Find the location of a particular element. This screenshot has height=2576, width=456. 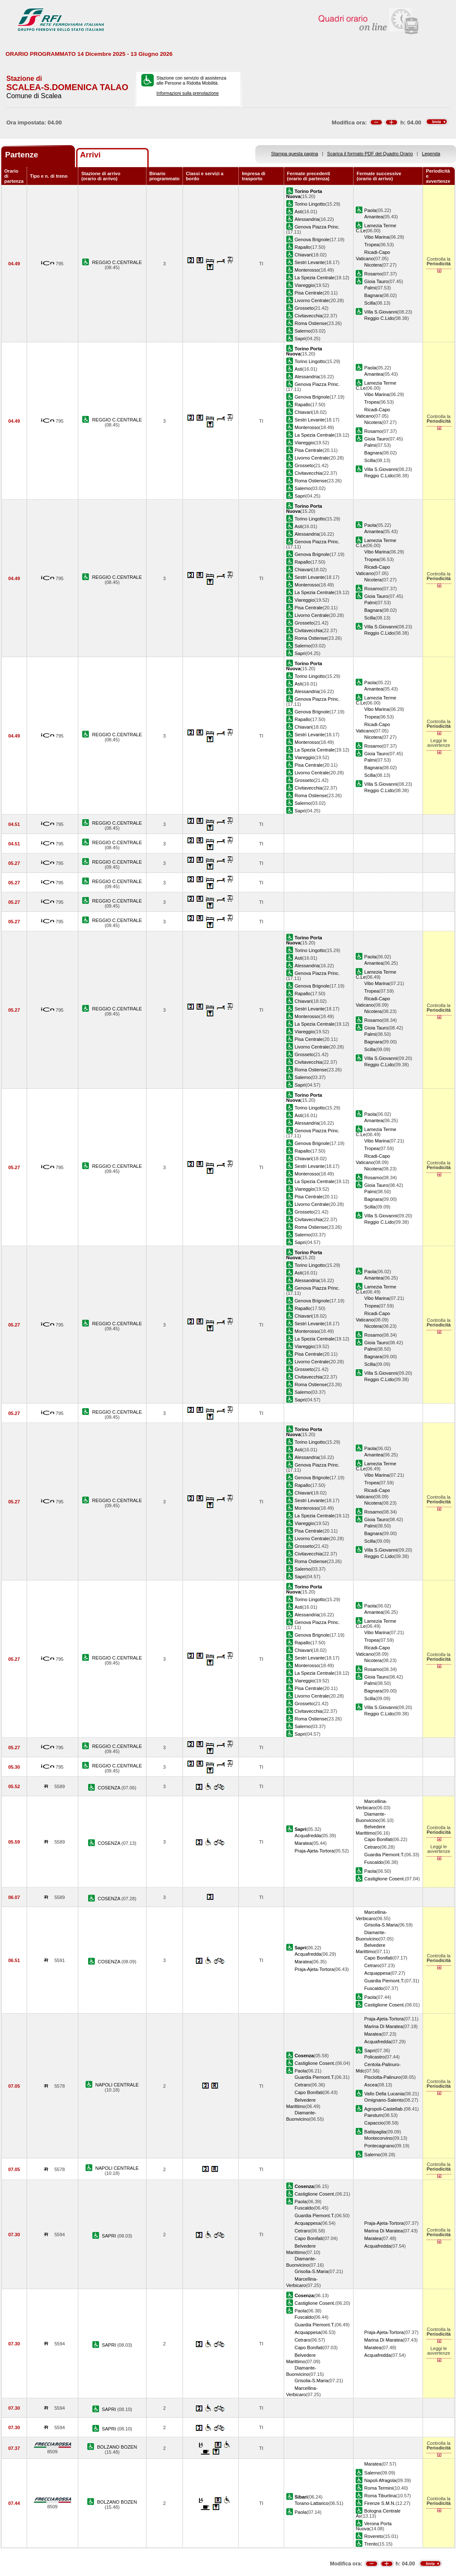

Gioia Tauro is located at coordinates (376, 281).